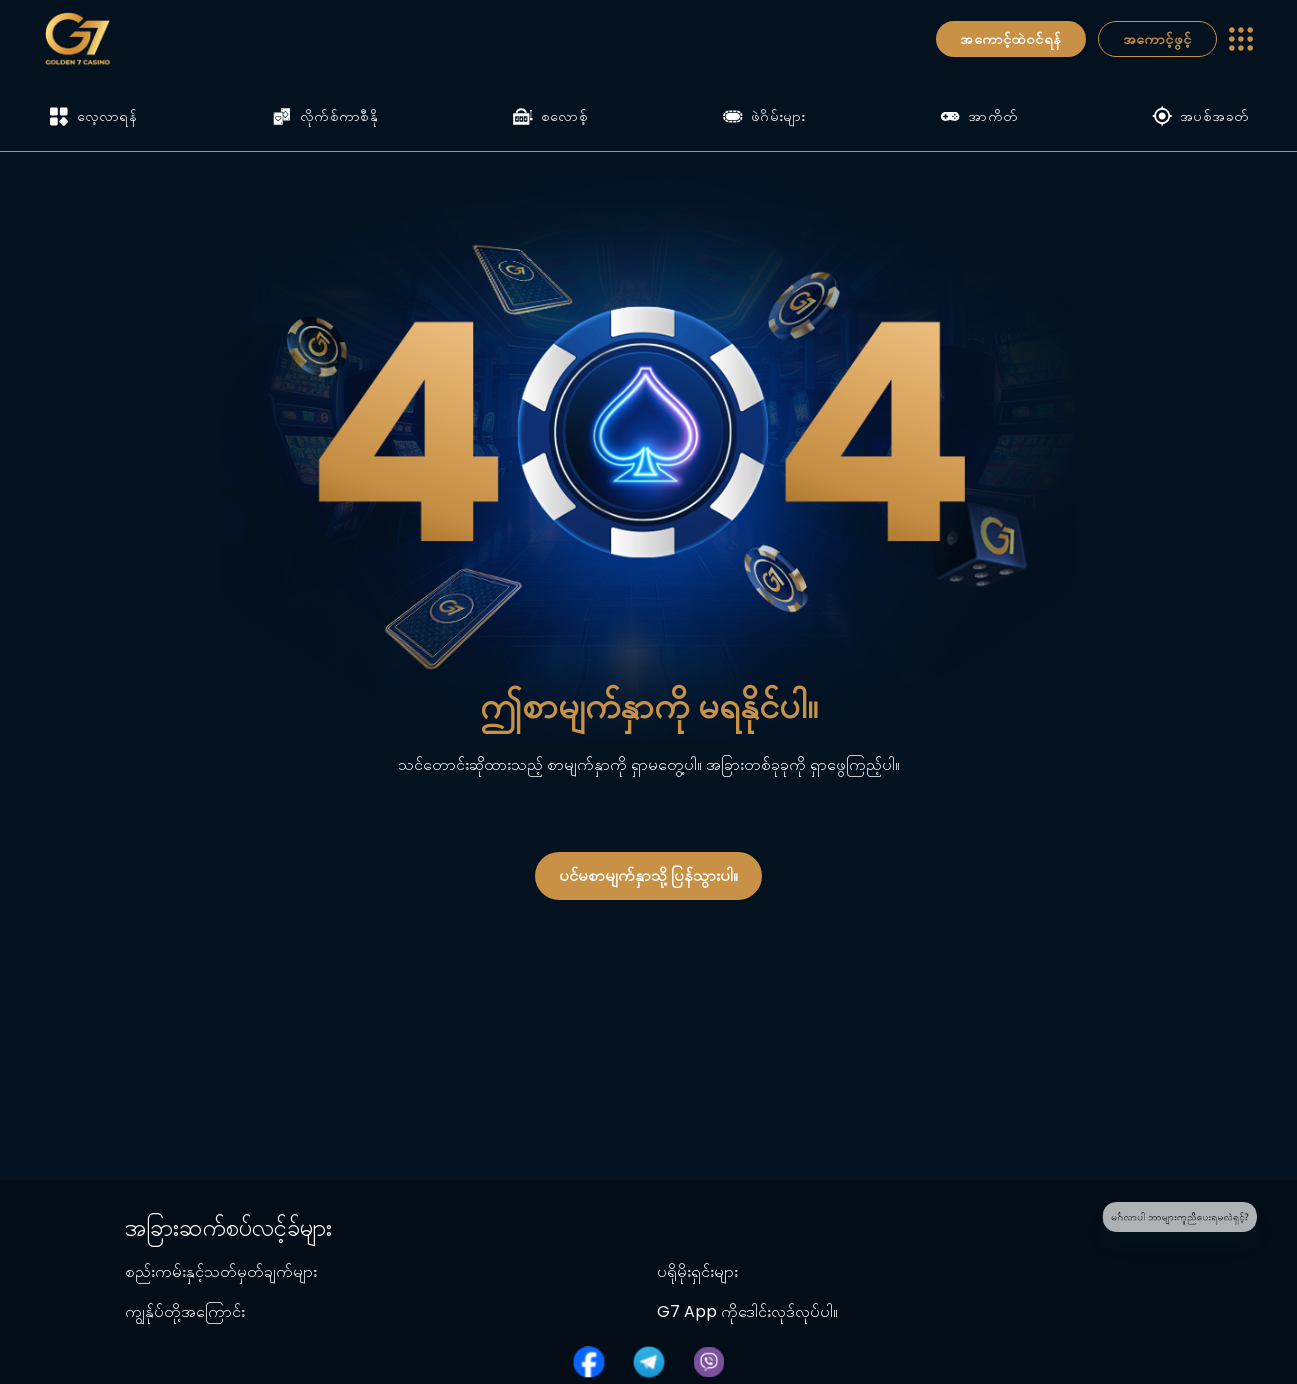 The width and height of the screenshot is (1297, 1384). I want to click on ပင်မစာမျက်နှာသို့ ပြန်သွားပါ။, so click(648, 875).